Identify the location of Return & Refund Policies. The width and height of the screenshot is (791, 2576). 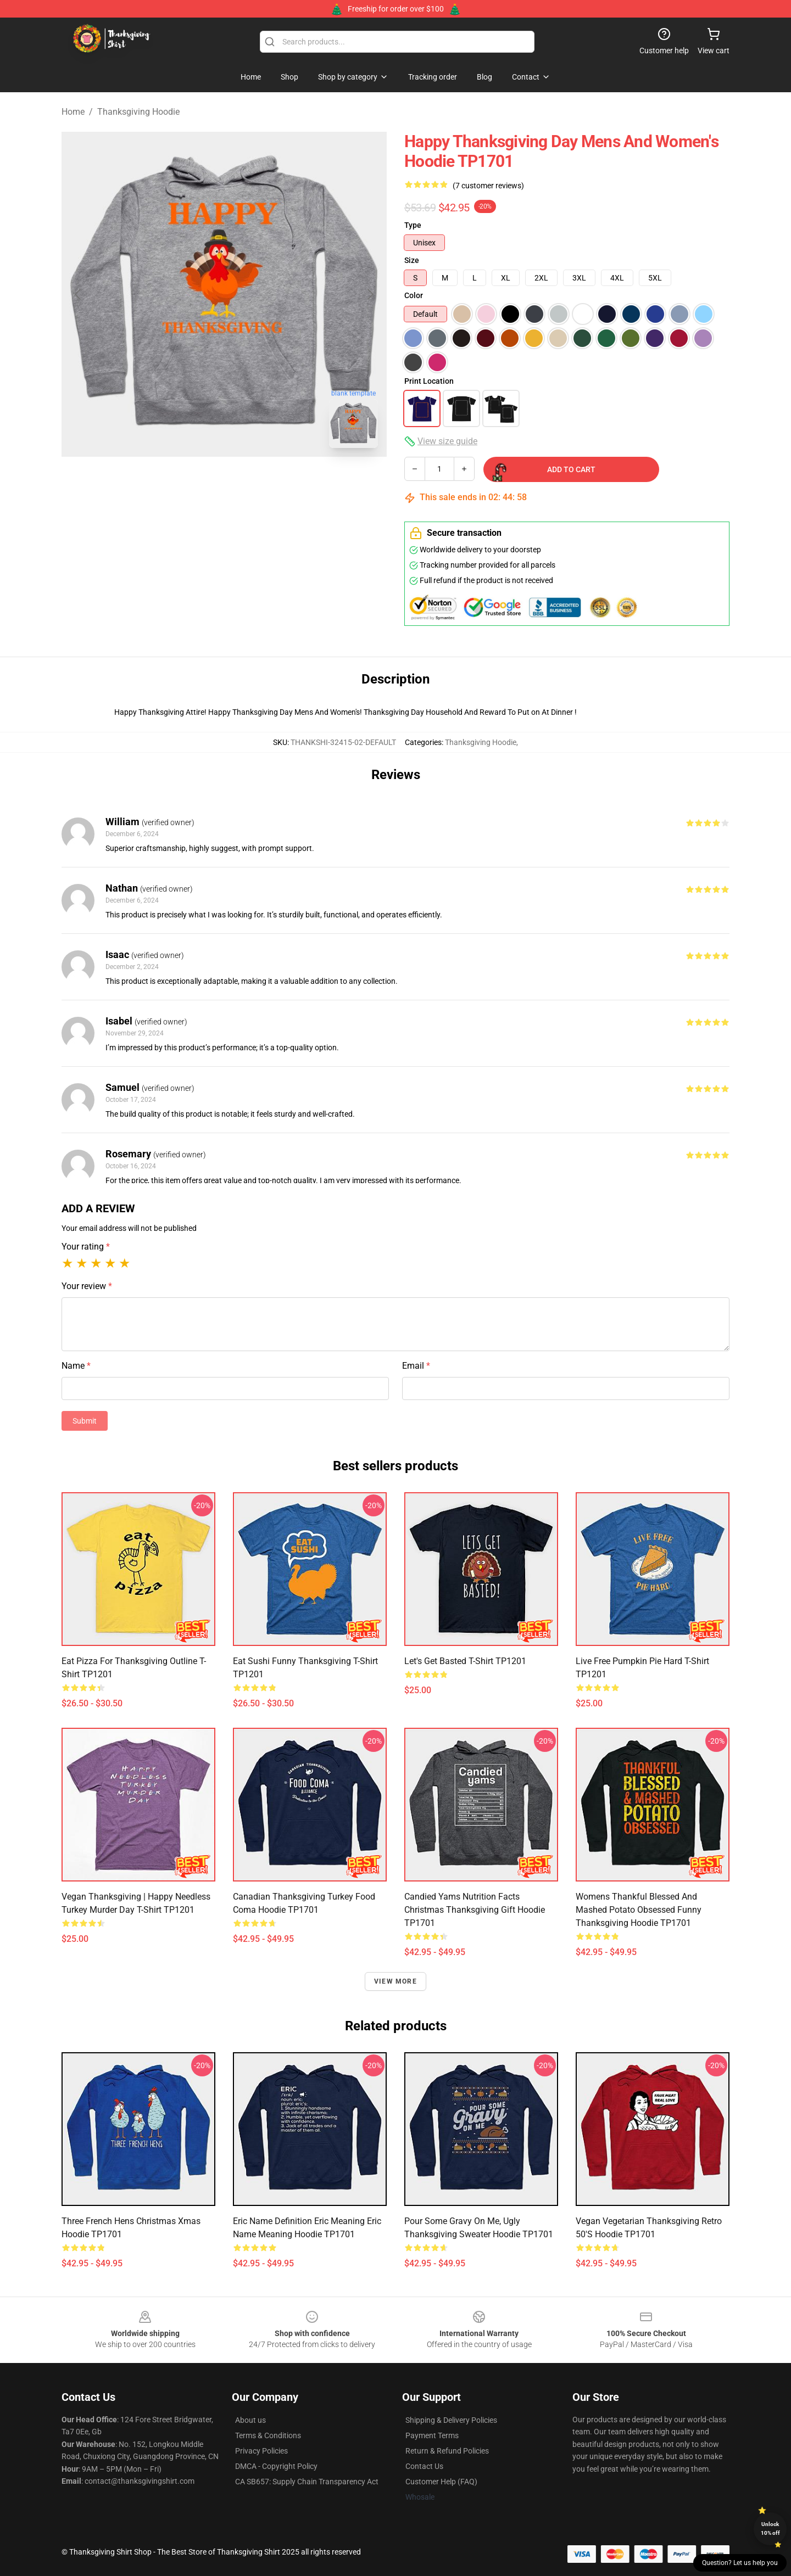
(447, 2450).